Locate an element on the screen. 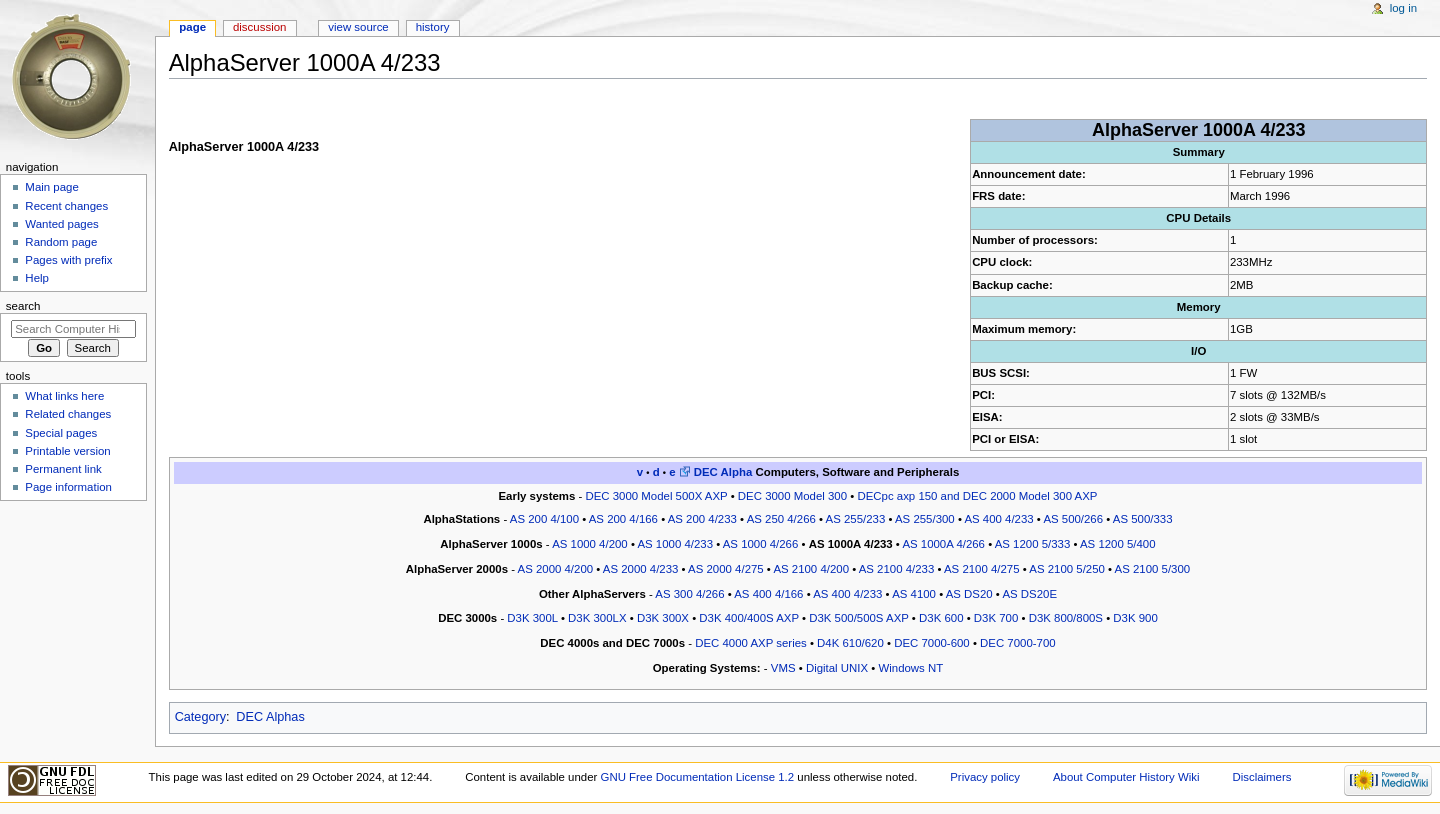 The image size is (1440, 814). AS DS20E is located at coordinates (1029, 594).